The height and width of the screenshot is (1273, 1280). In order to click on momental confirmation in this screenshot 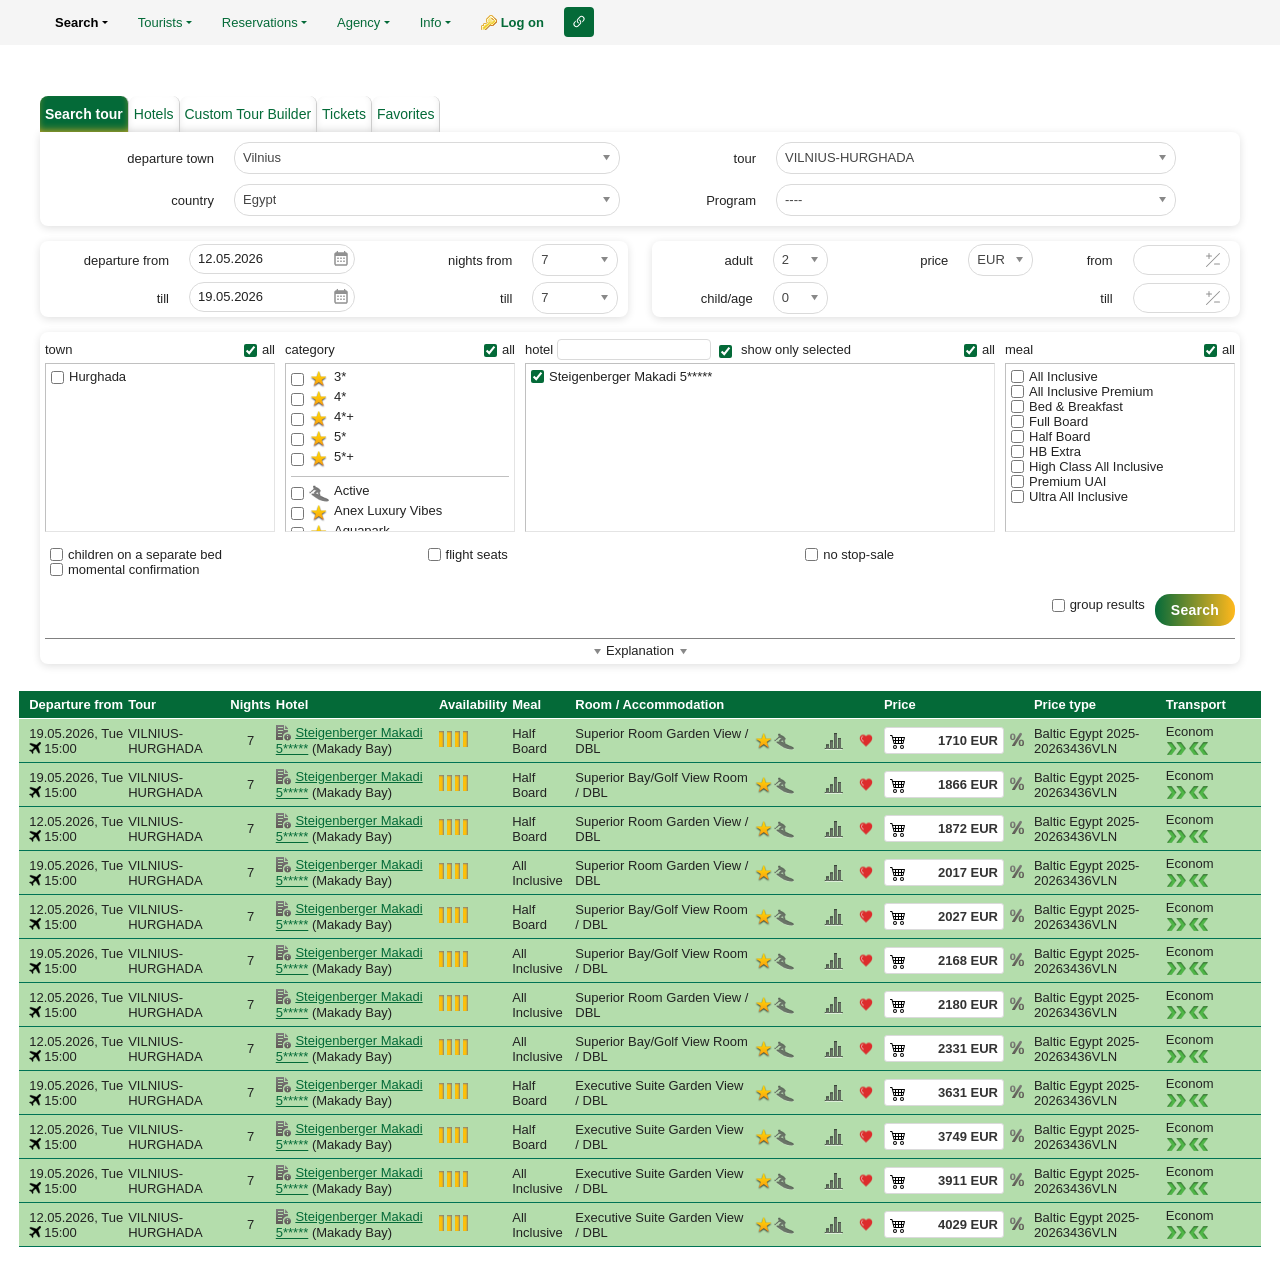, I will do `click(125, 569)`.